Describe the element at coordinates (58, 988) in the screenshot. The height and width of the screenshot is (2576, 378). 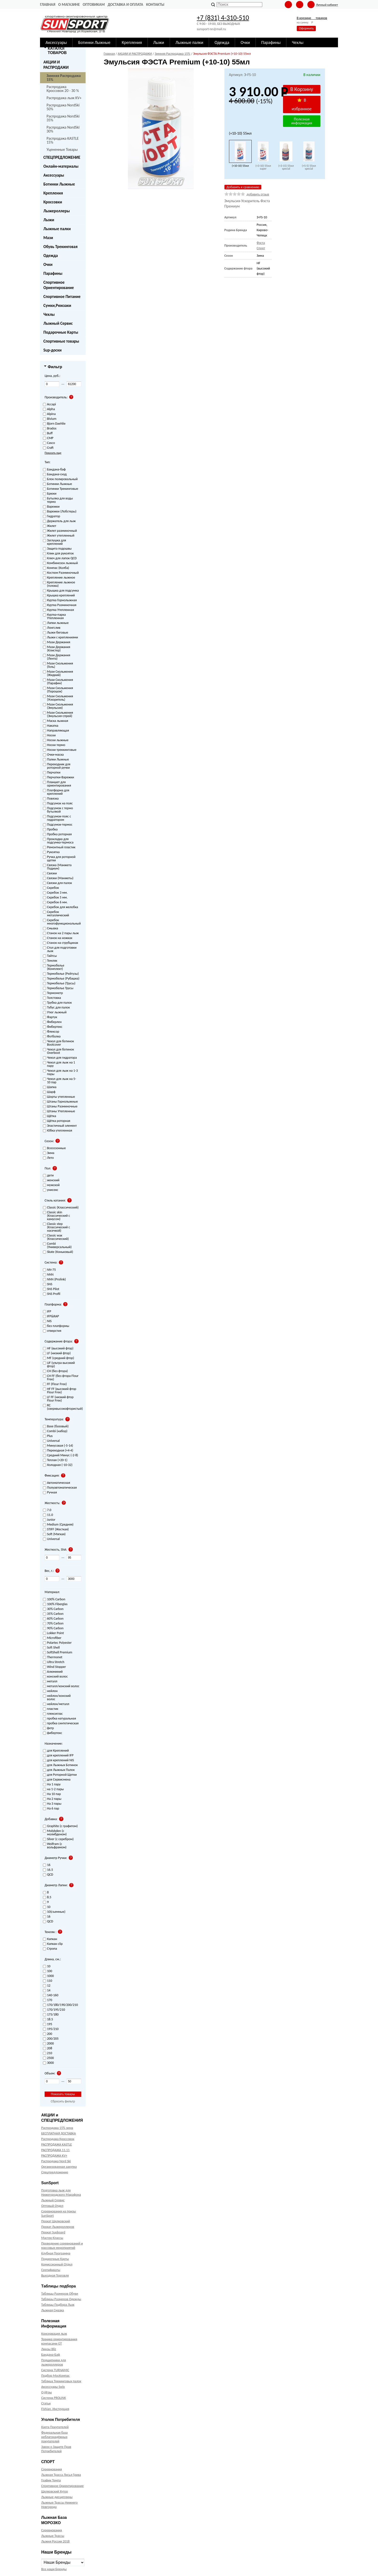
I see `Термобелье Трусы` at that location.